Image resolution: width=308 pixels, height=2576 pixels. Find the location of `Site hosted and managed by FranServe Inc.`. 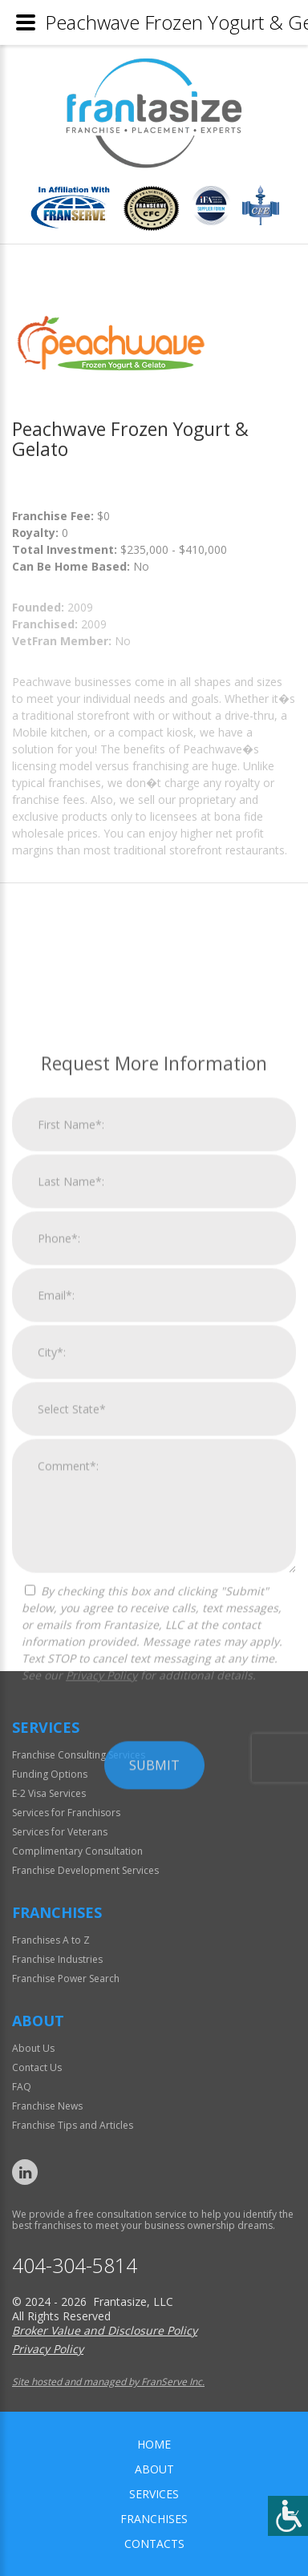

Site hosted and managed by FranServe Inc. is located at coordinates (108, 2381).